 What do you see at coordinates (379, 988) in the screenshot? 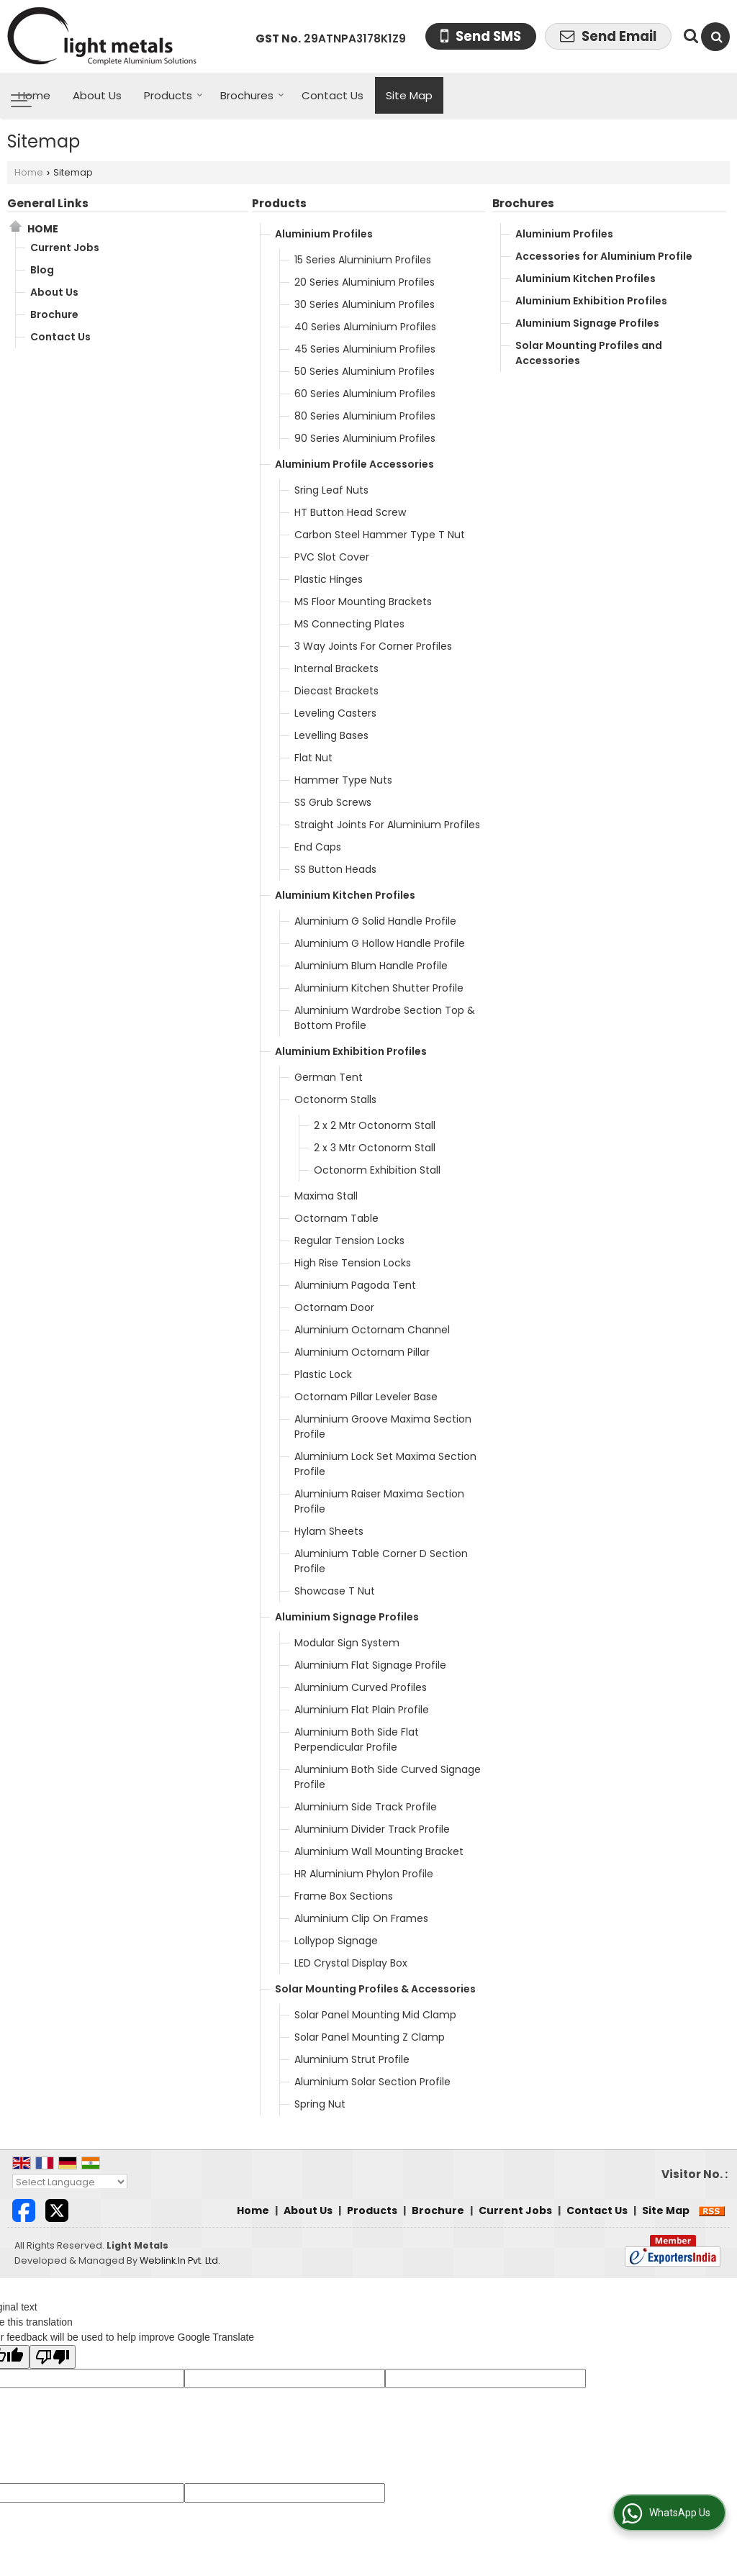
I see `Aluminium Kitchen Shutter Profile` at bounding box center [379, 988].